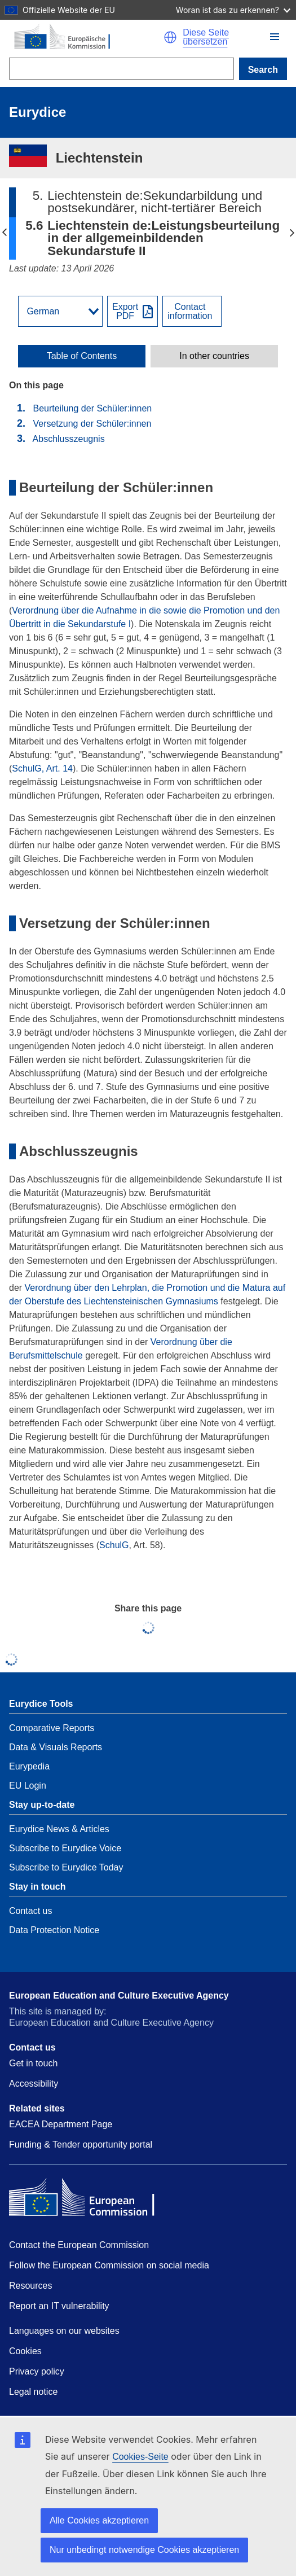  Describe the element at coordinates (29, 1766) in the screenshot. I see `Eurypedia` at that location.